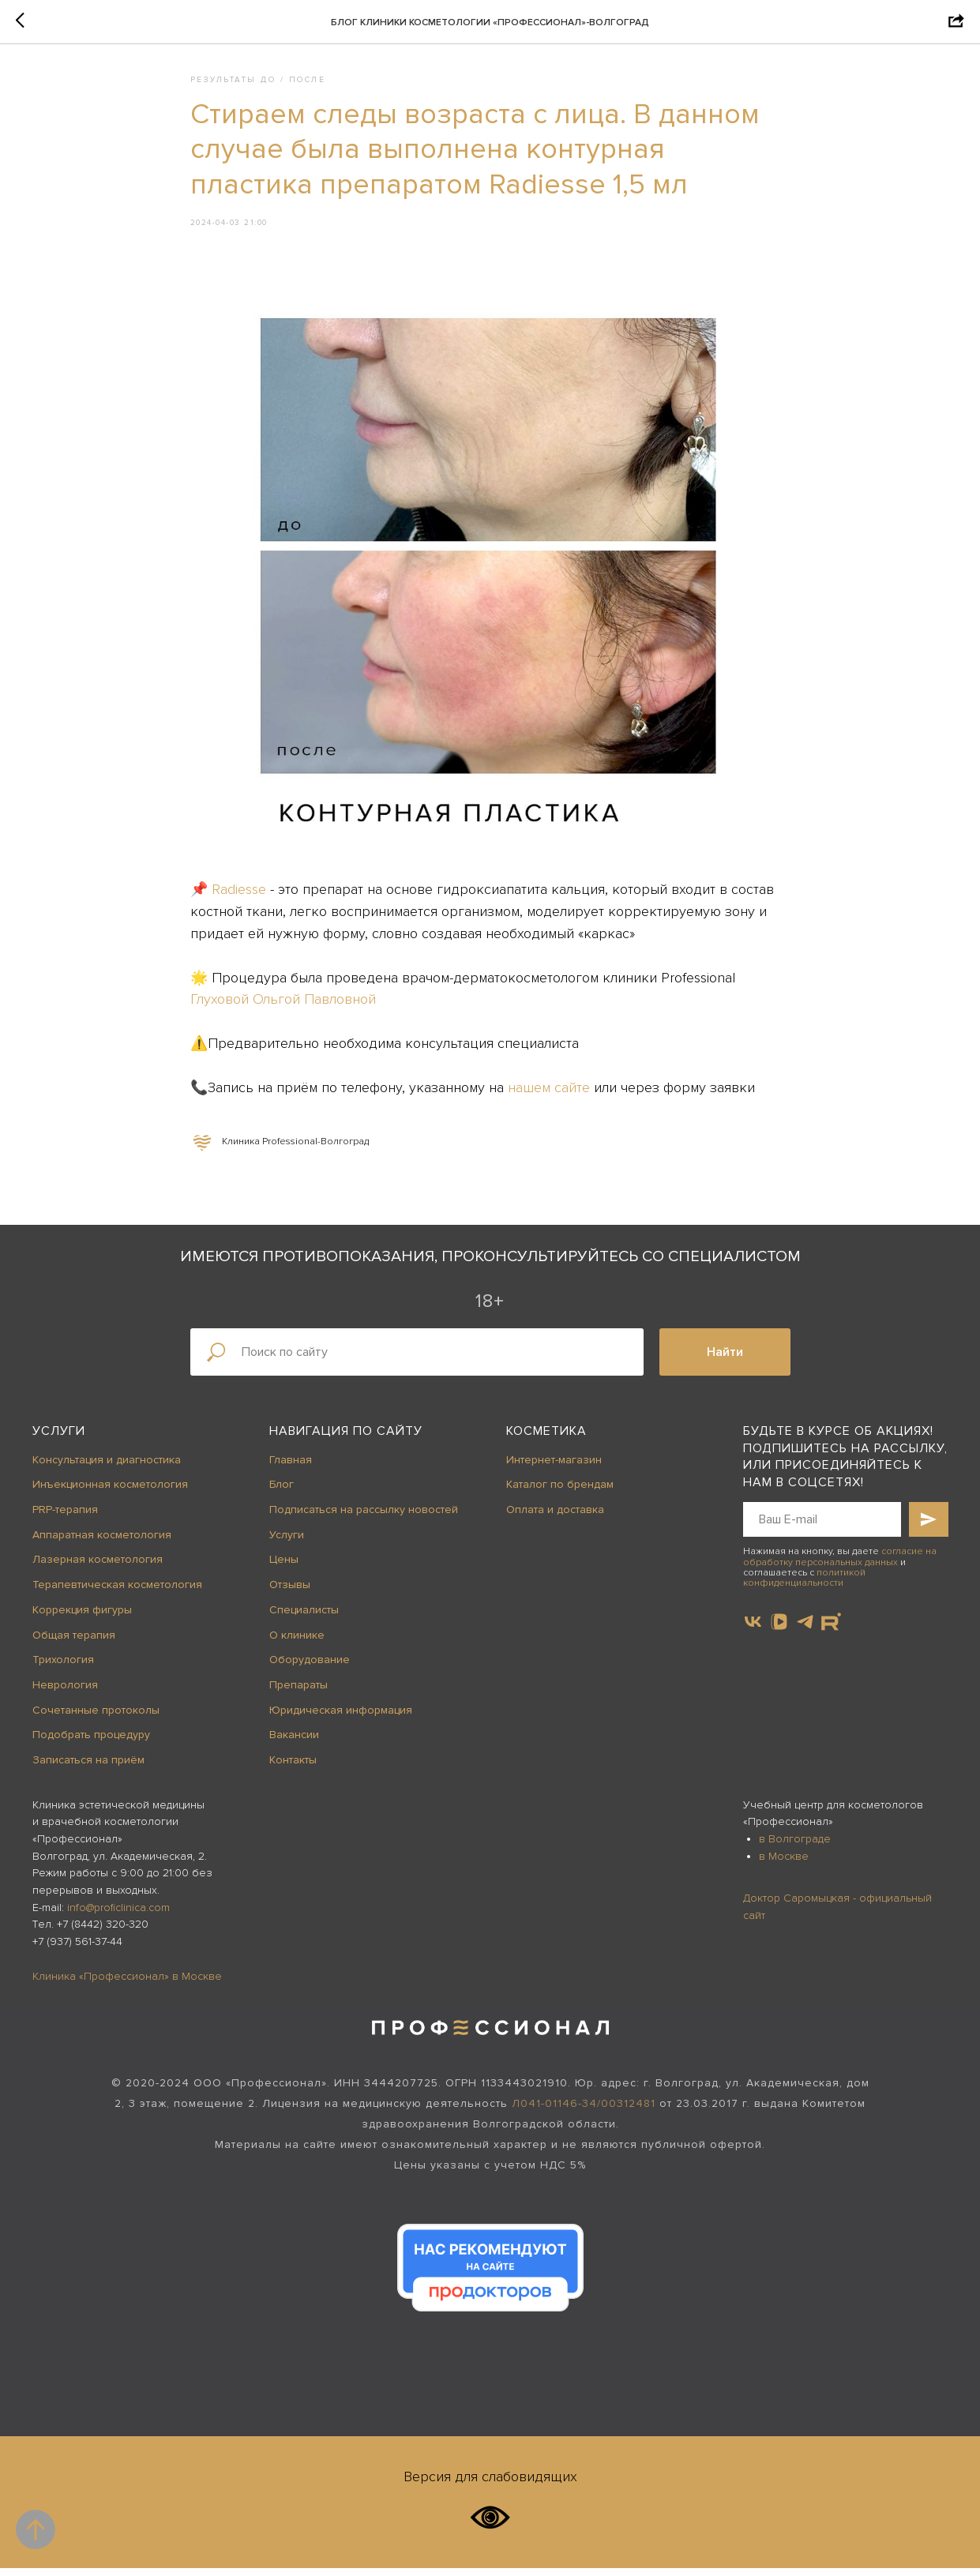 This screenshot has height=2576, width=980. I want to click on Главная, so click(290, 1467).